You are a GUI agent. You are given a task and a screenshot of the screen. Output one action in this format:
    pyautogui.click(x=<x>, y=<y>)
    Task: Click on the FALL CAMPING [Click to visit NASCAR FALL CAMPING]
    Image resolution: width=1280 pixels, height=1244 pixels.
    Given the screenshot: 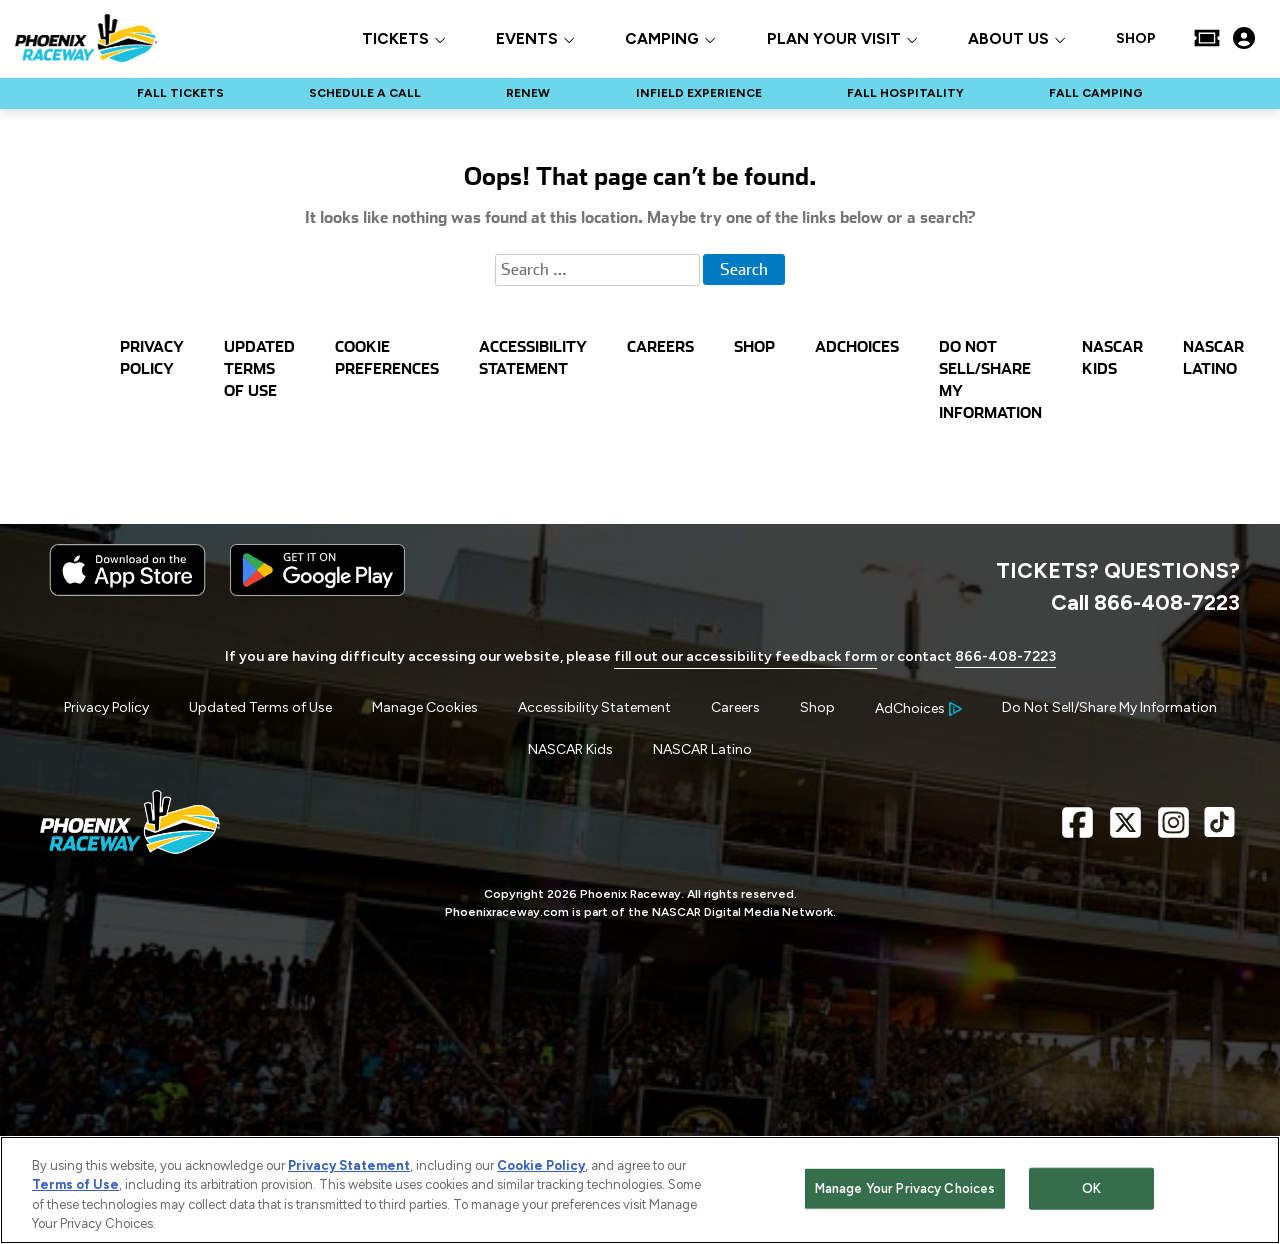 What is the action you would take?
    pyautogui.click(x=1096, y=93)
    